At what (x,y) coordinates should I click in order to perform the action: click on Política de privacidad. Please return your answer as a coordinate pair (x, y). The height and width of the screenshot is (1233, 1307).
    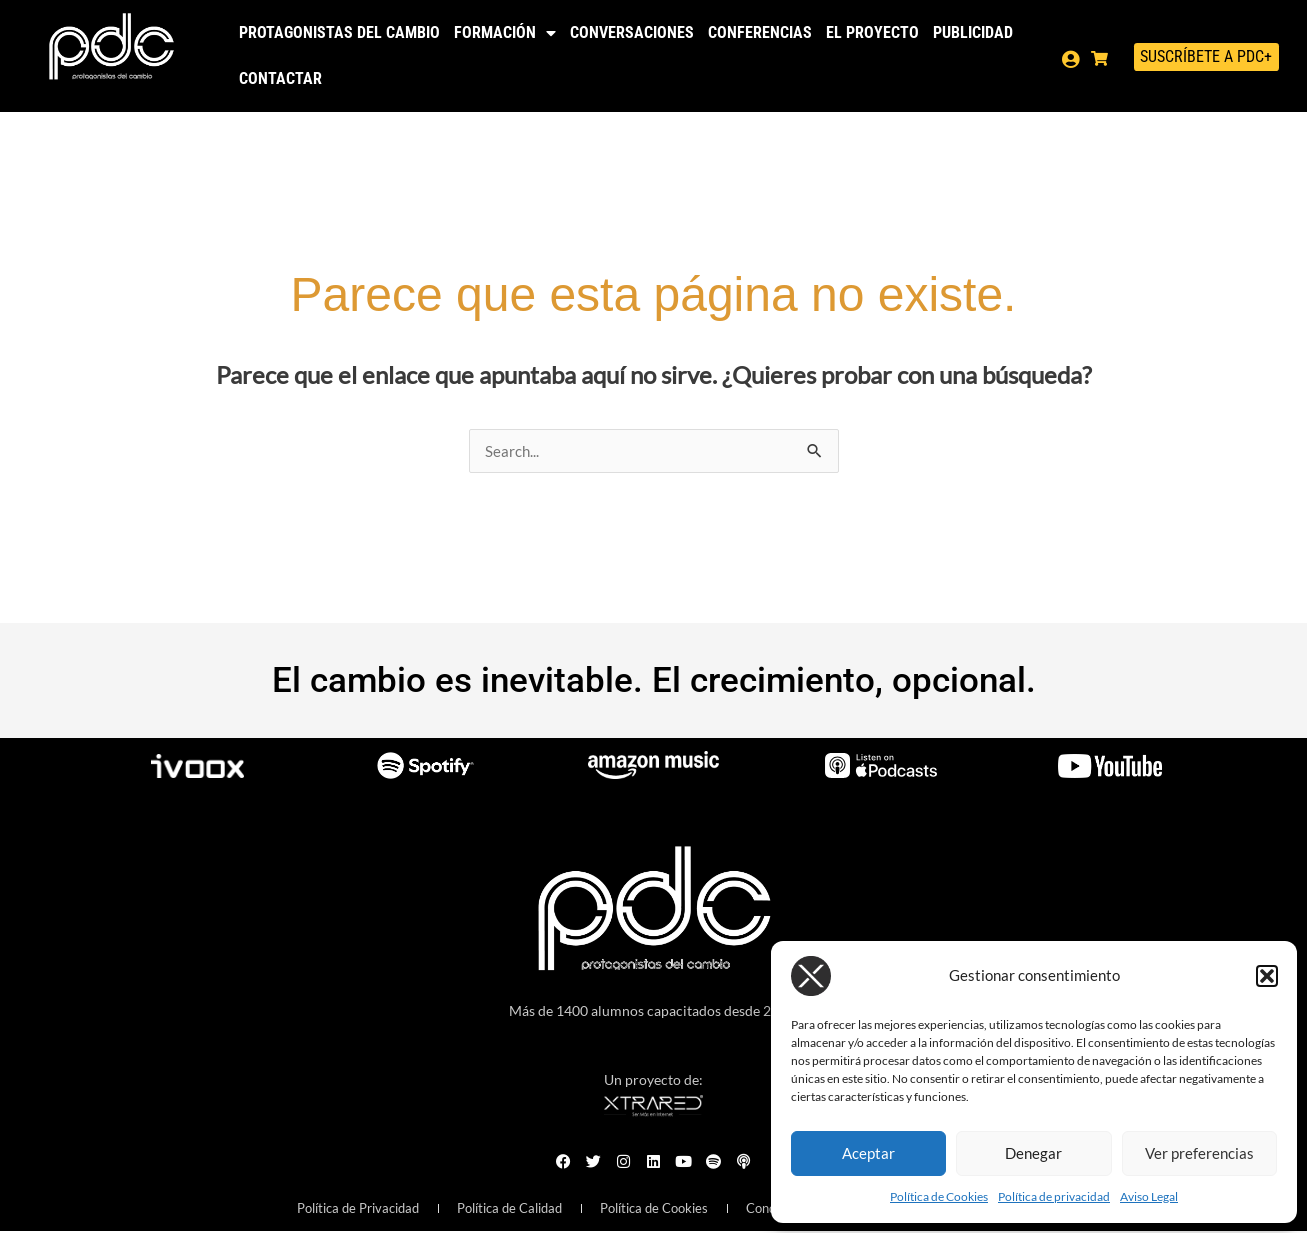
    Looking at the image, I should click on (1054, 1196).